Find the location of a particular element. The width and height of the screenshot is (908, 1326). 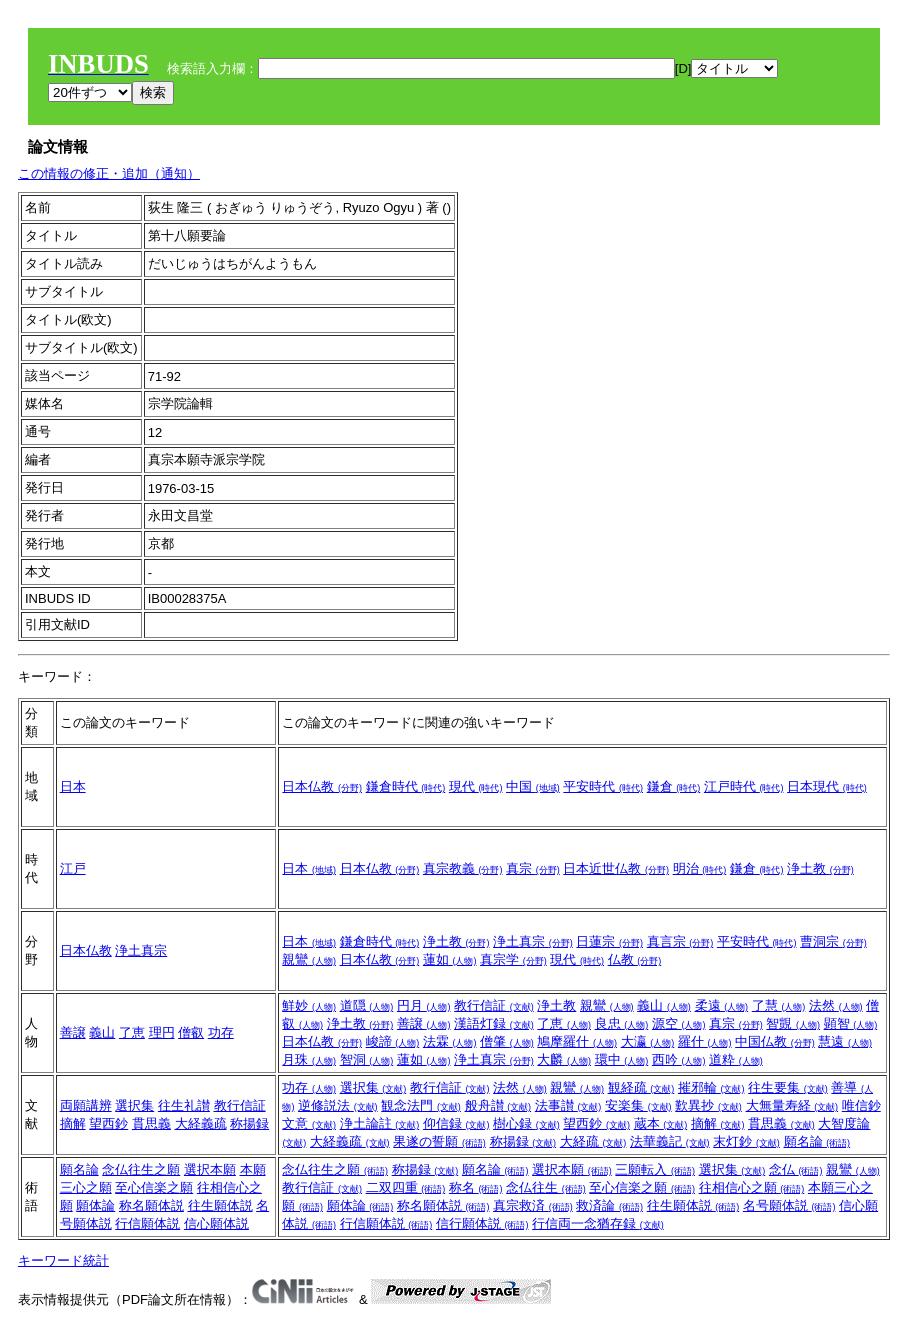

峻諦 is located at coordinates (393, 1041).